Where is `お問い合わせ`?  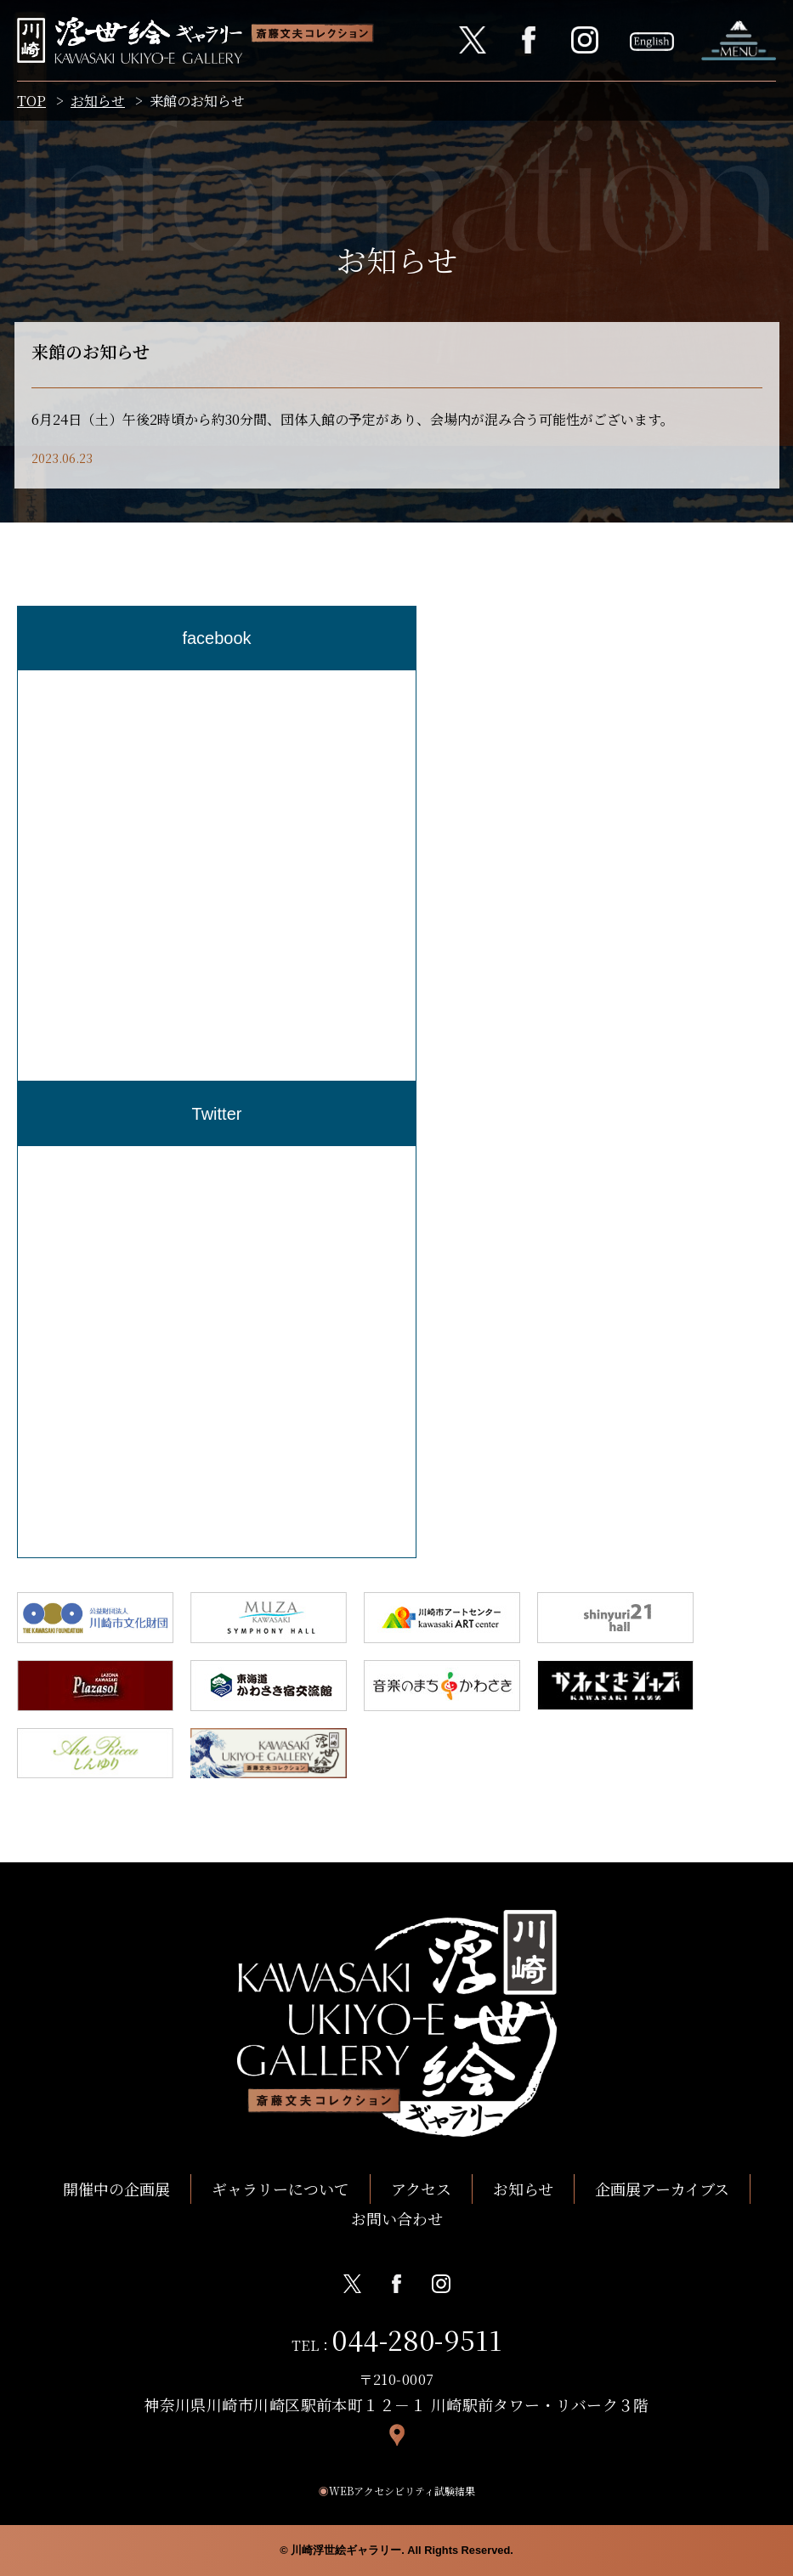 お問い合わせ is located at coordinates (397, 2218).